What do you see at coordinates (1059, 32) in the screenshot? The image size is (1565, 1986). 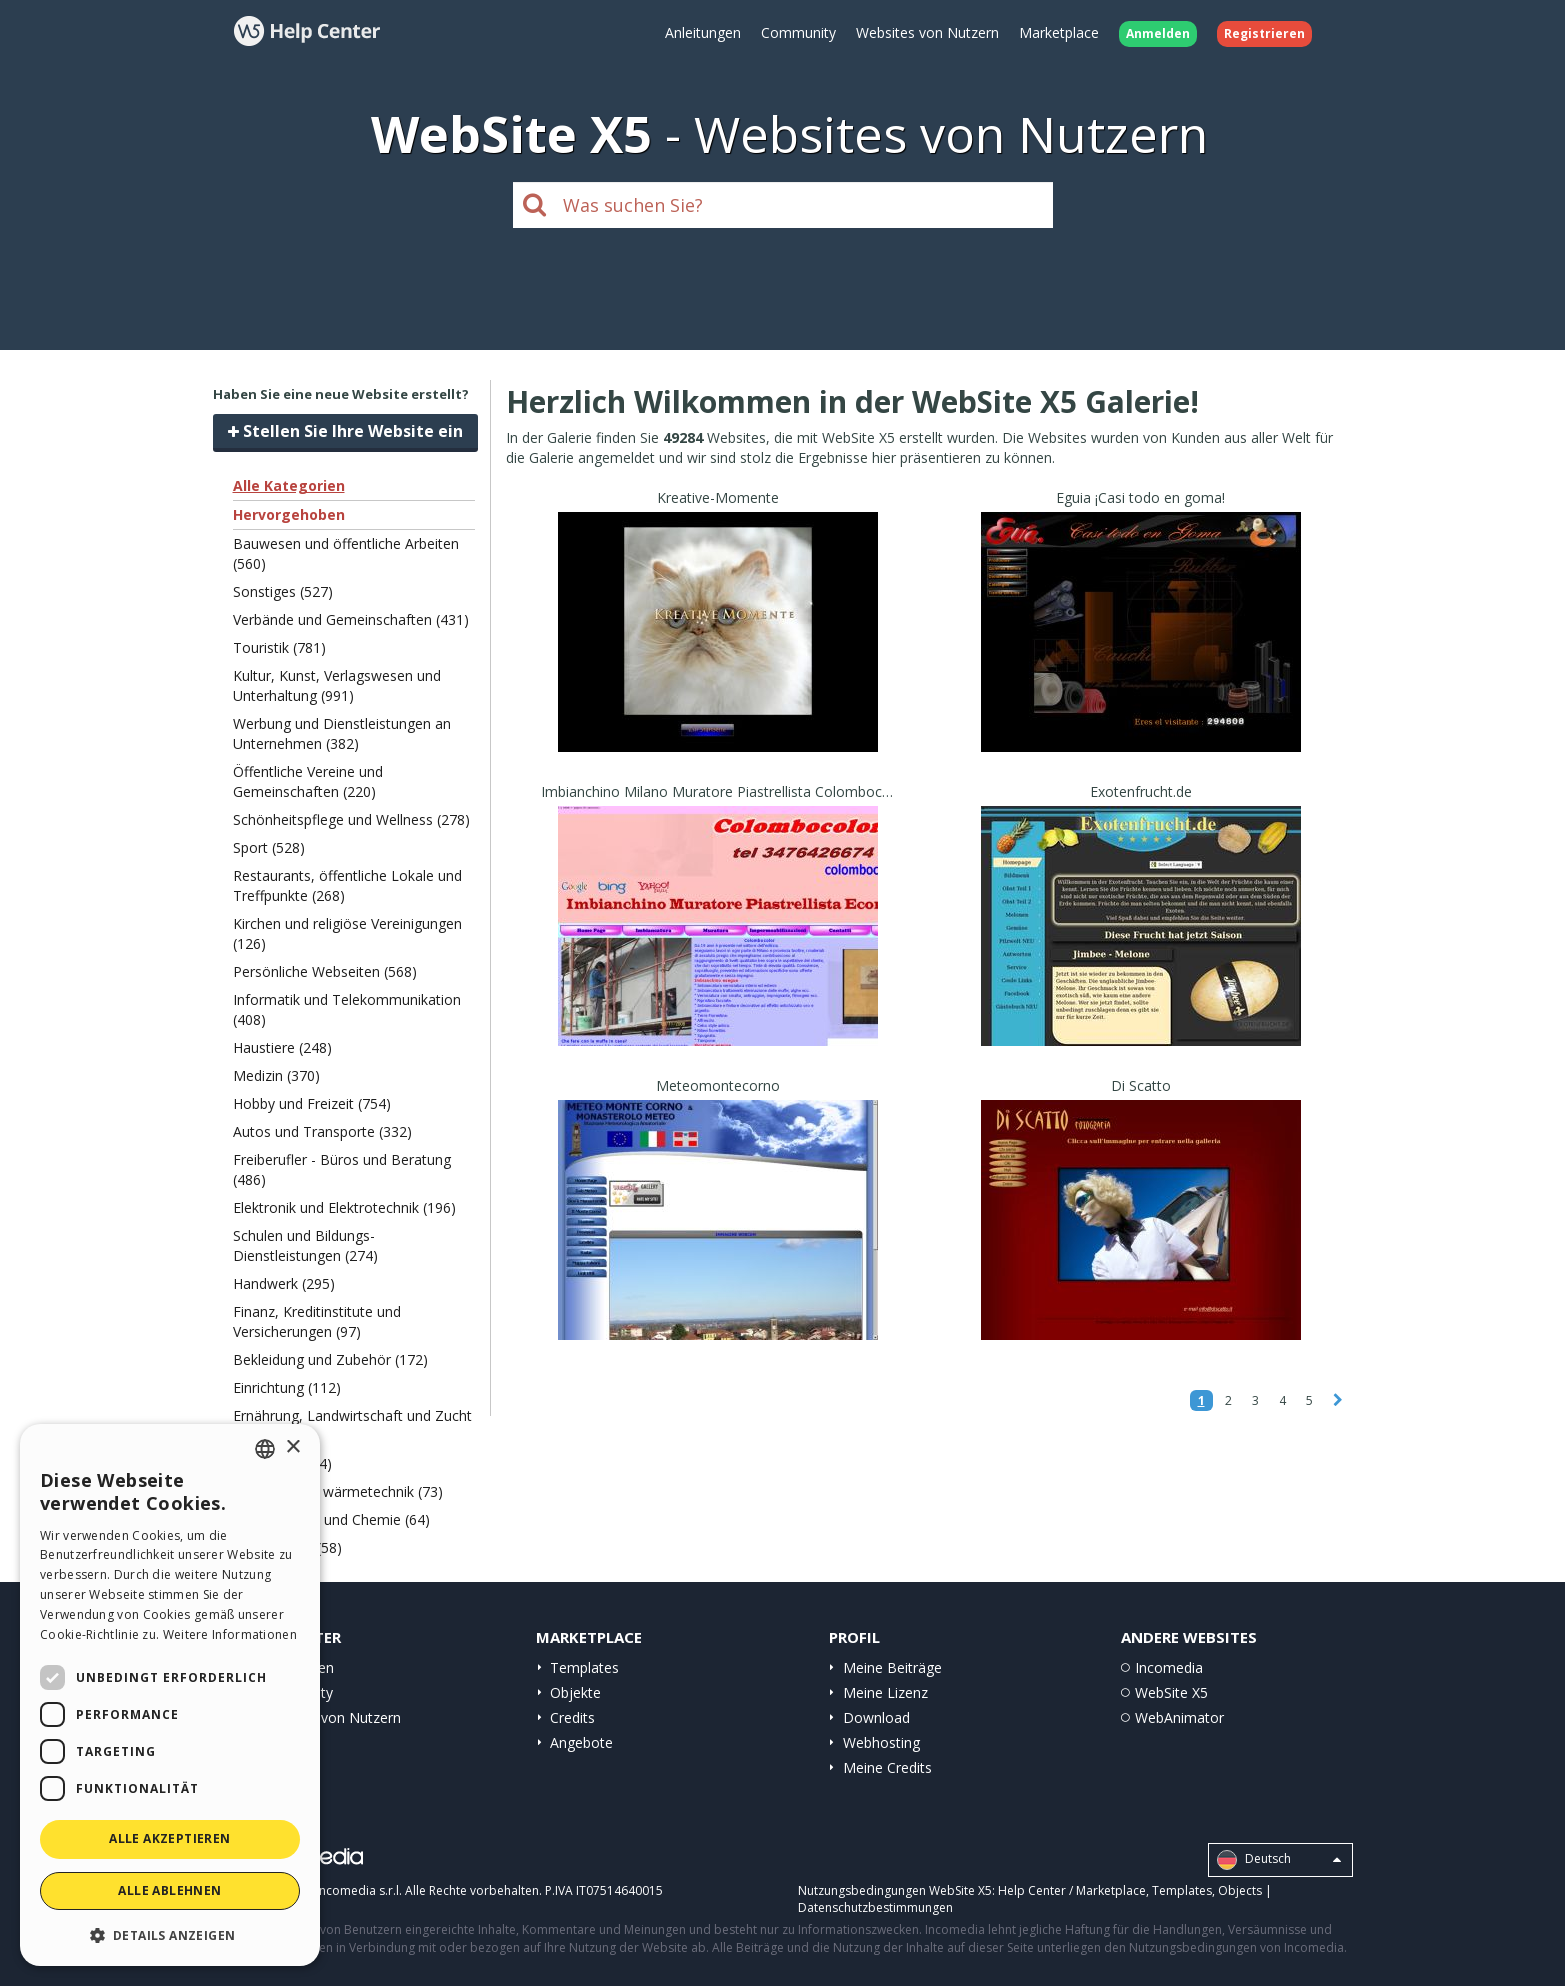 I see `Marketplace` at bounding box center [1059, 32].